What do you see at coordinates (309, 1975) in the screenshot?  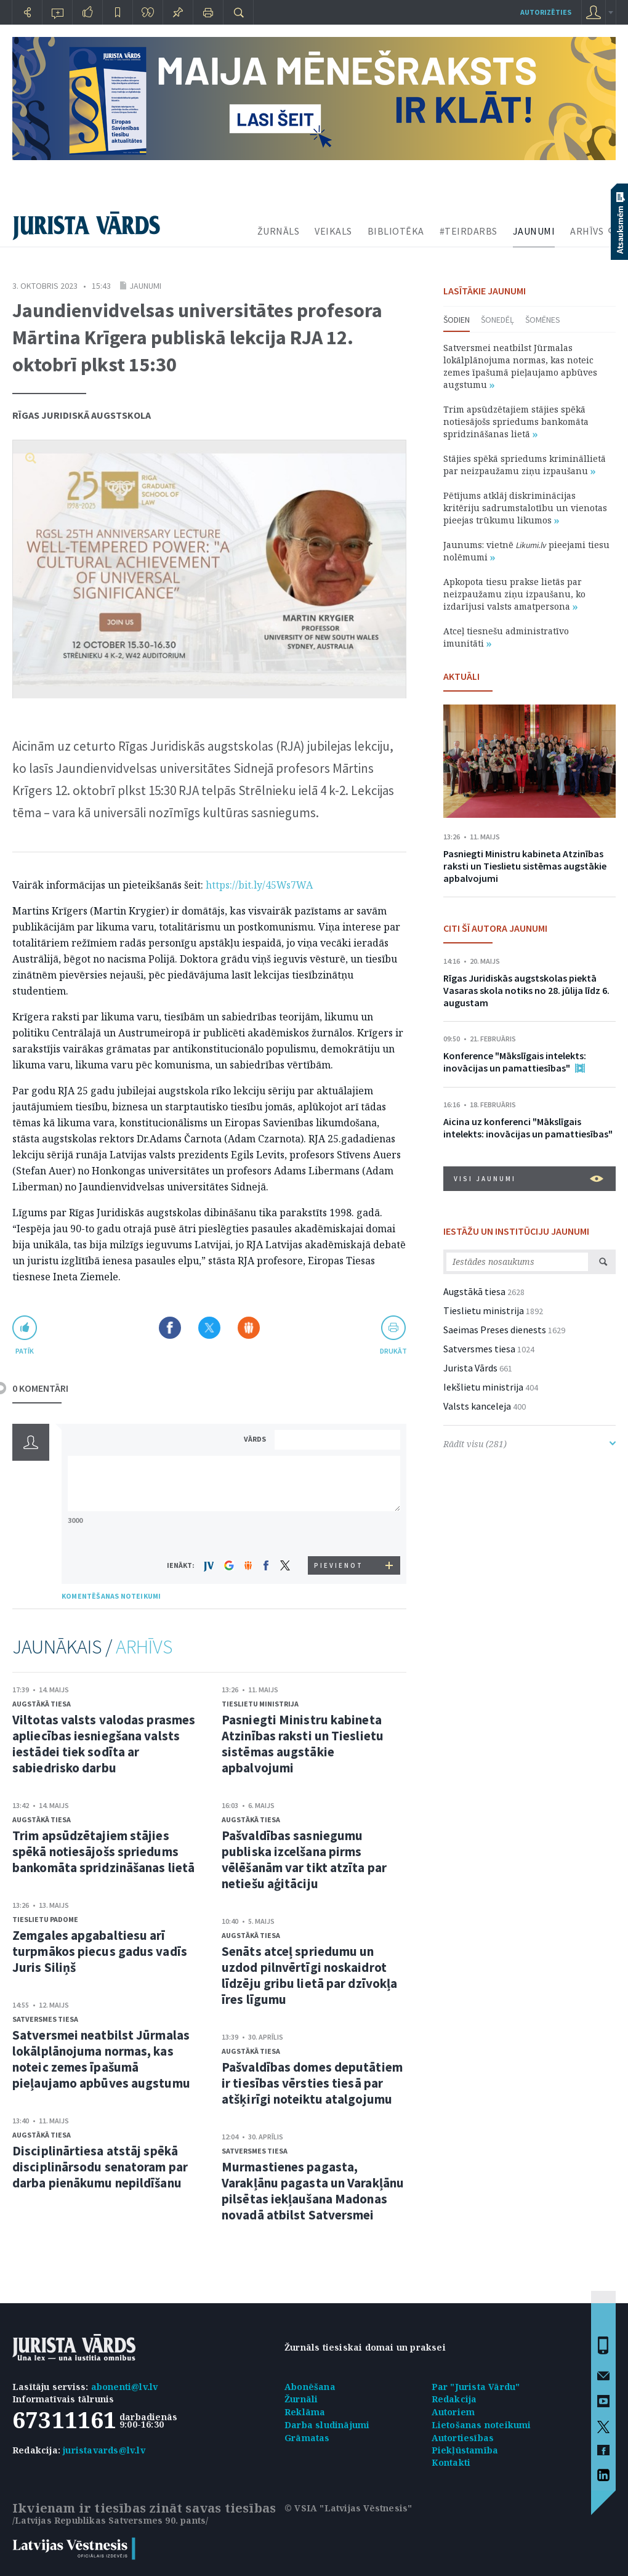 I see `Senāts atceļ spriedumu un uzdod pilnvērtīgi noskaidrot līdzēju gribu lietā par dzīvokļa īres līgumu` at bounding box center [309, 1975].